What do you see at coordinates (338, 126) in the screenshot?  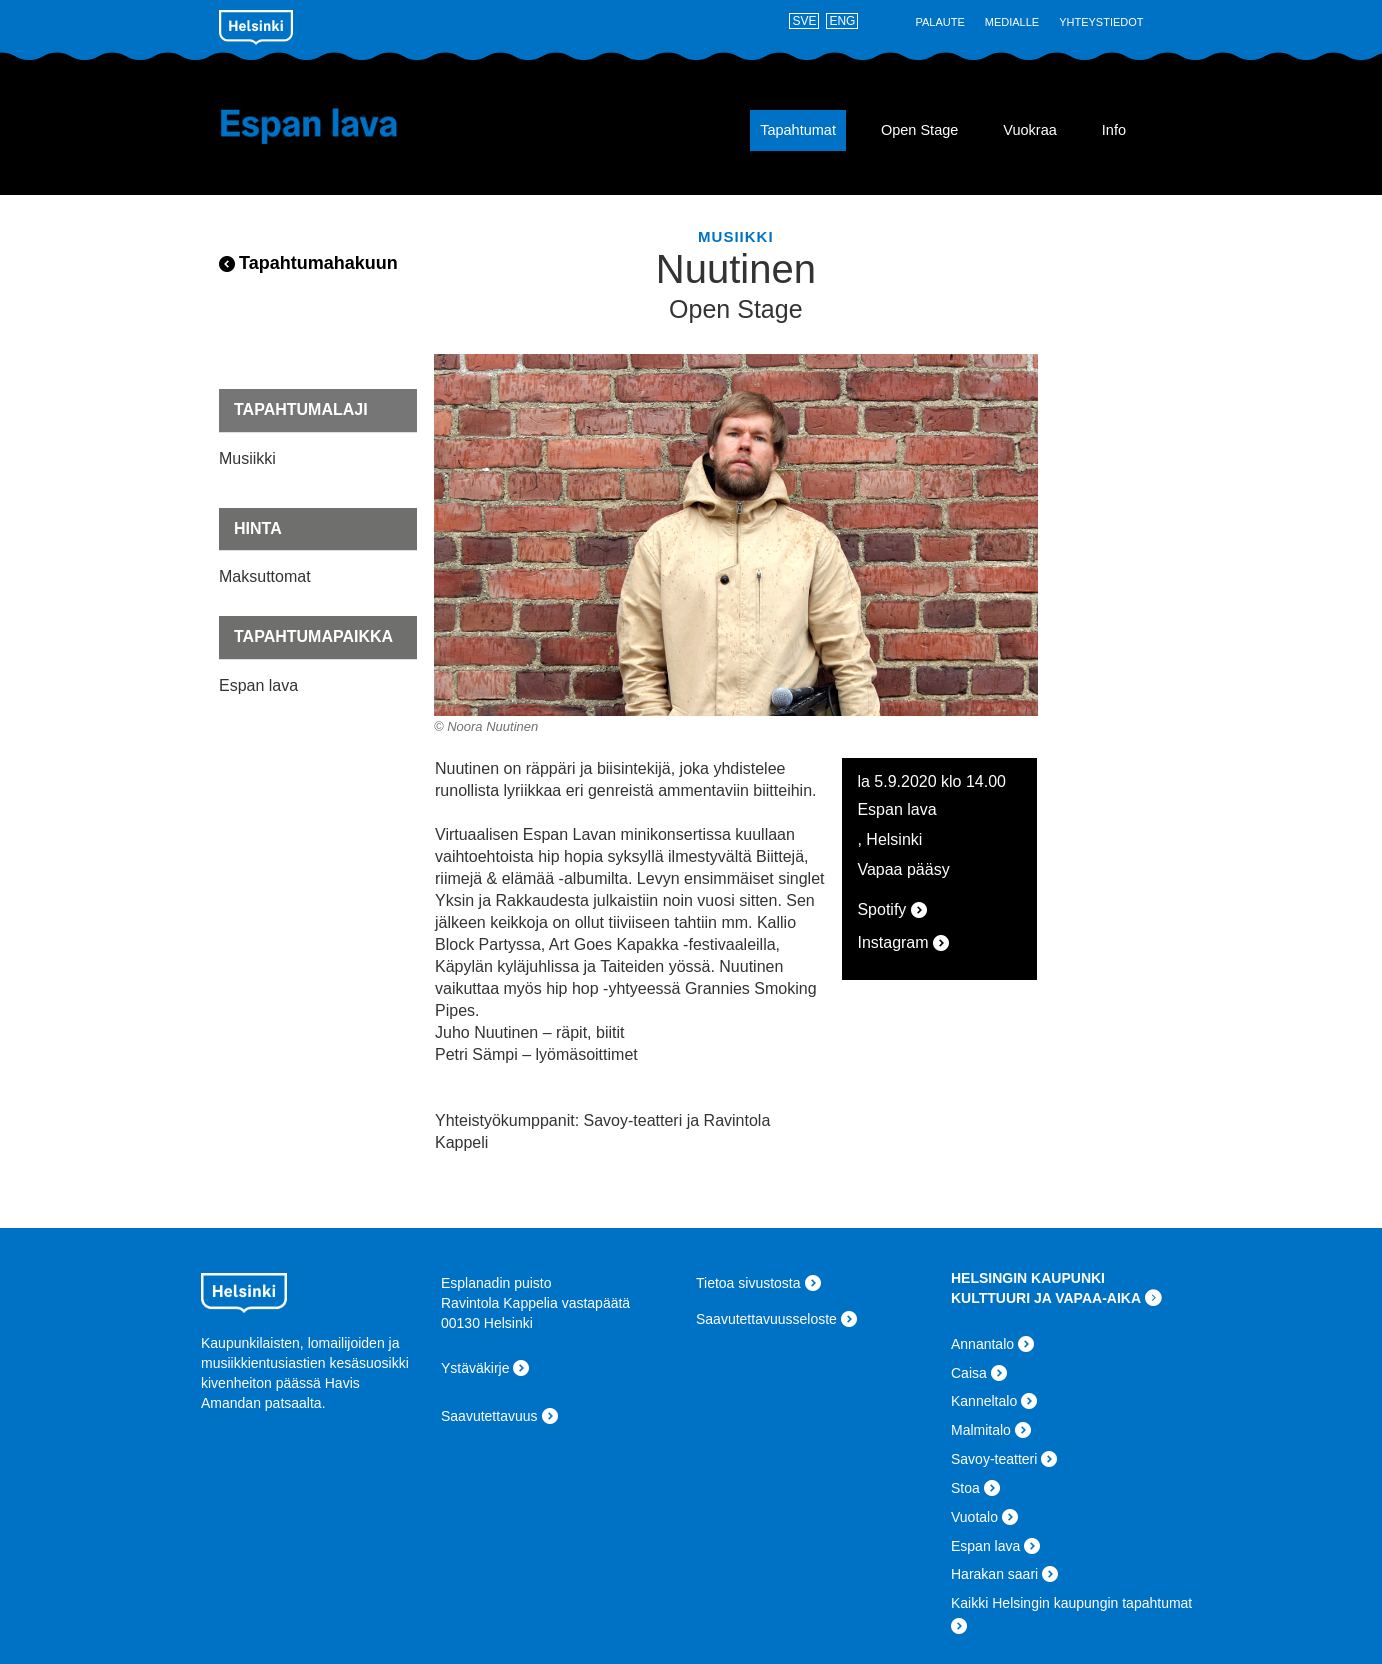 I see `Espan lava` at bounding box center [338, 126].